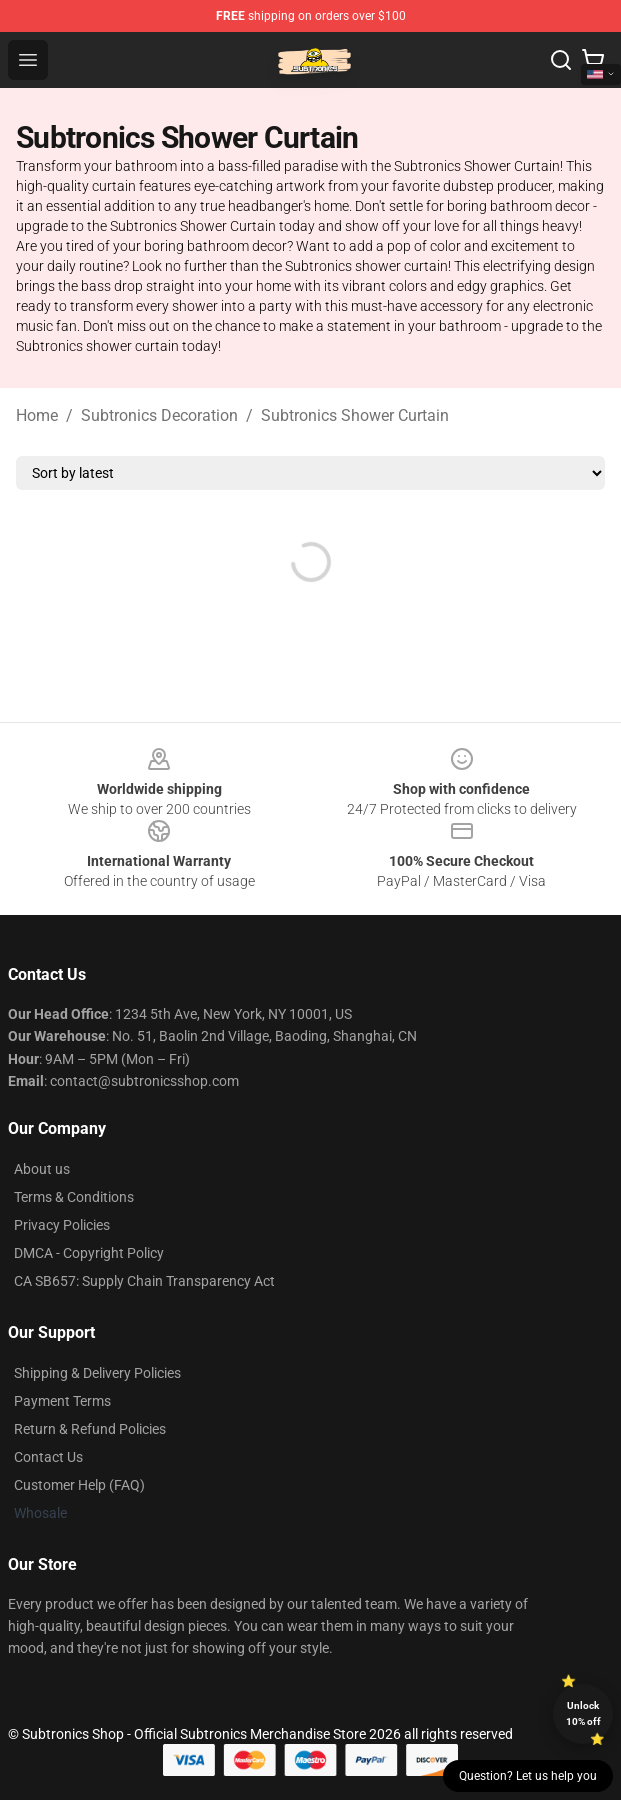  Describe the element at coordinates (79, 1485) in the screenshot. I see `Customer Help (FAQ)` at that location.